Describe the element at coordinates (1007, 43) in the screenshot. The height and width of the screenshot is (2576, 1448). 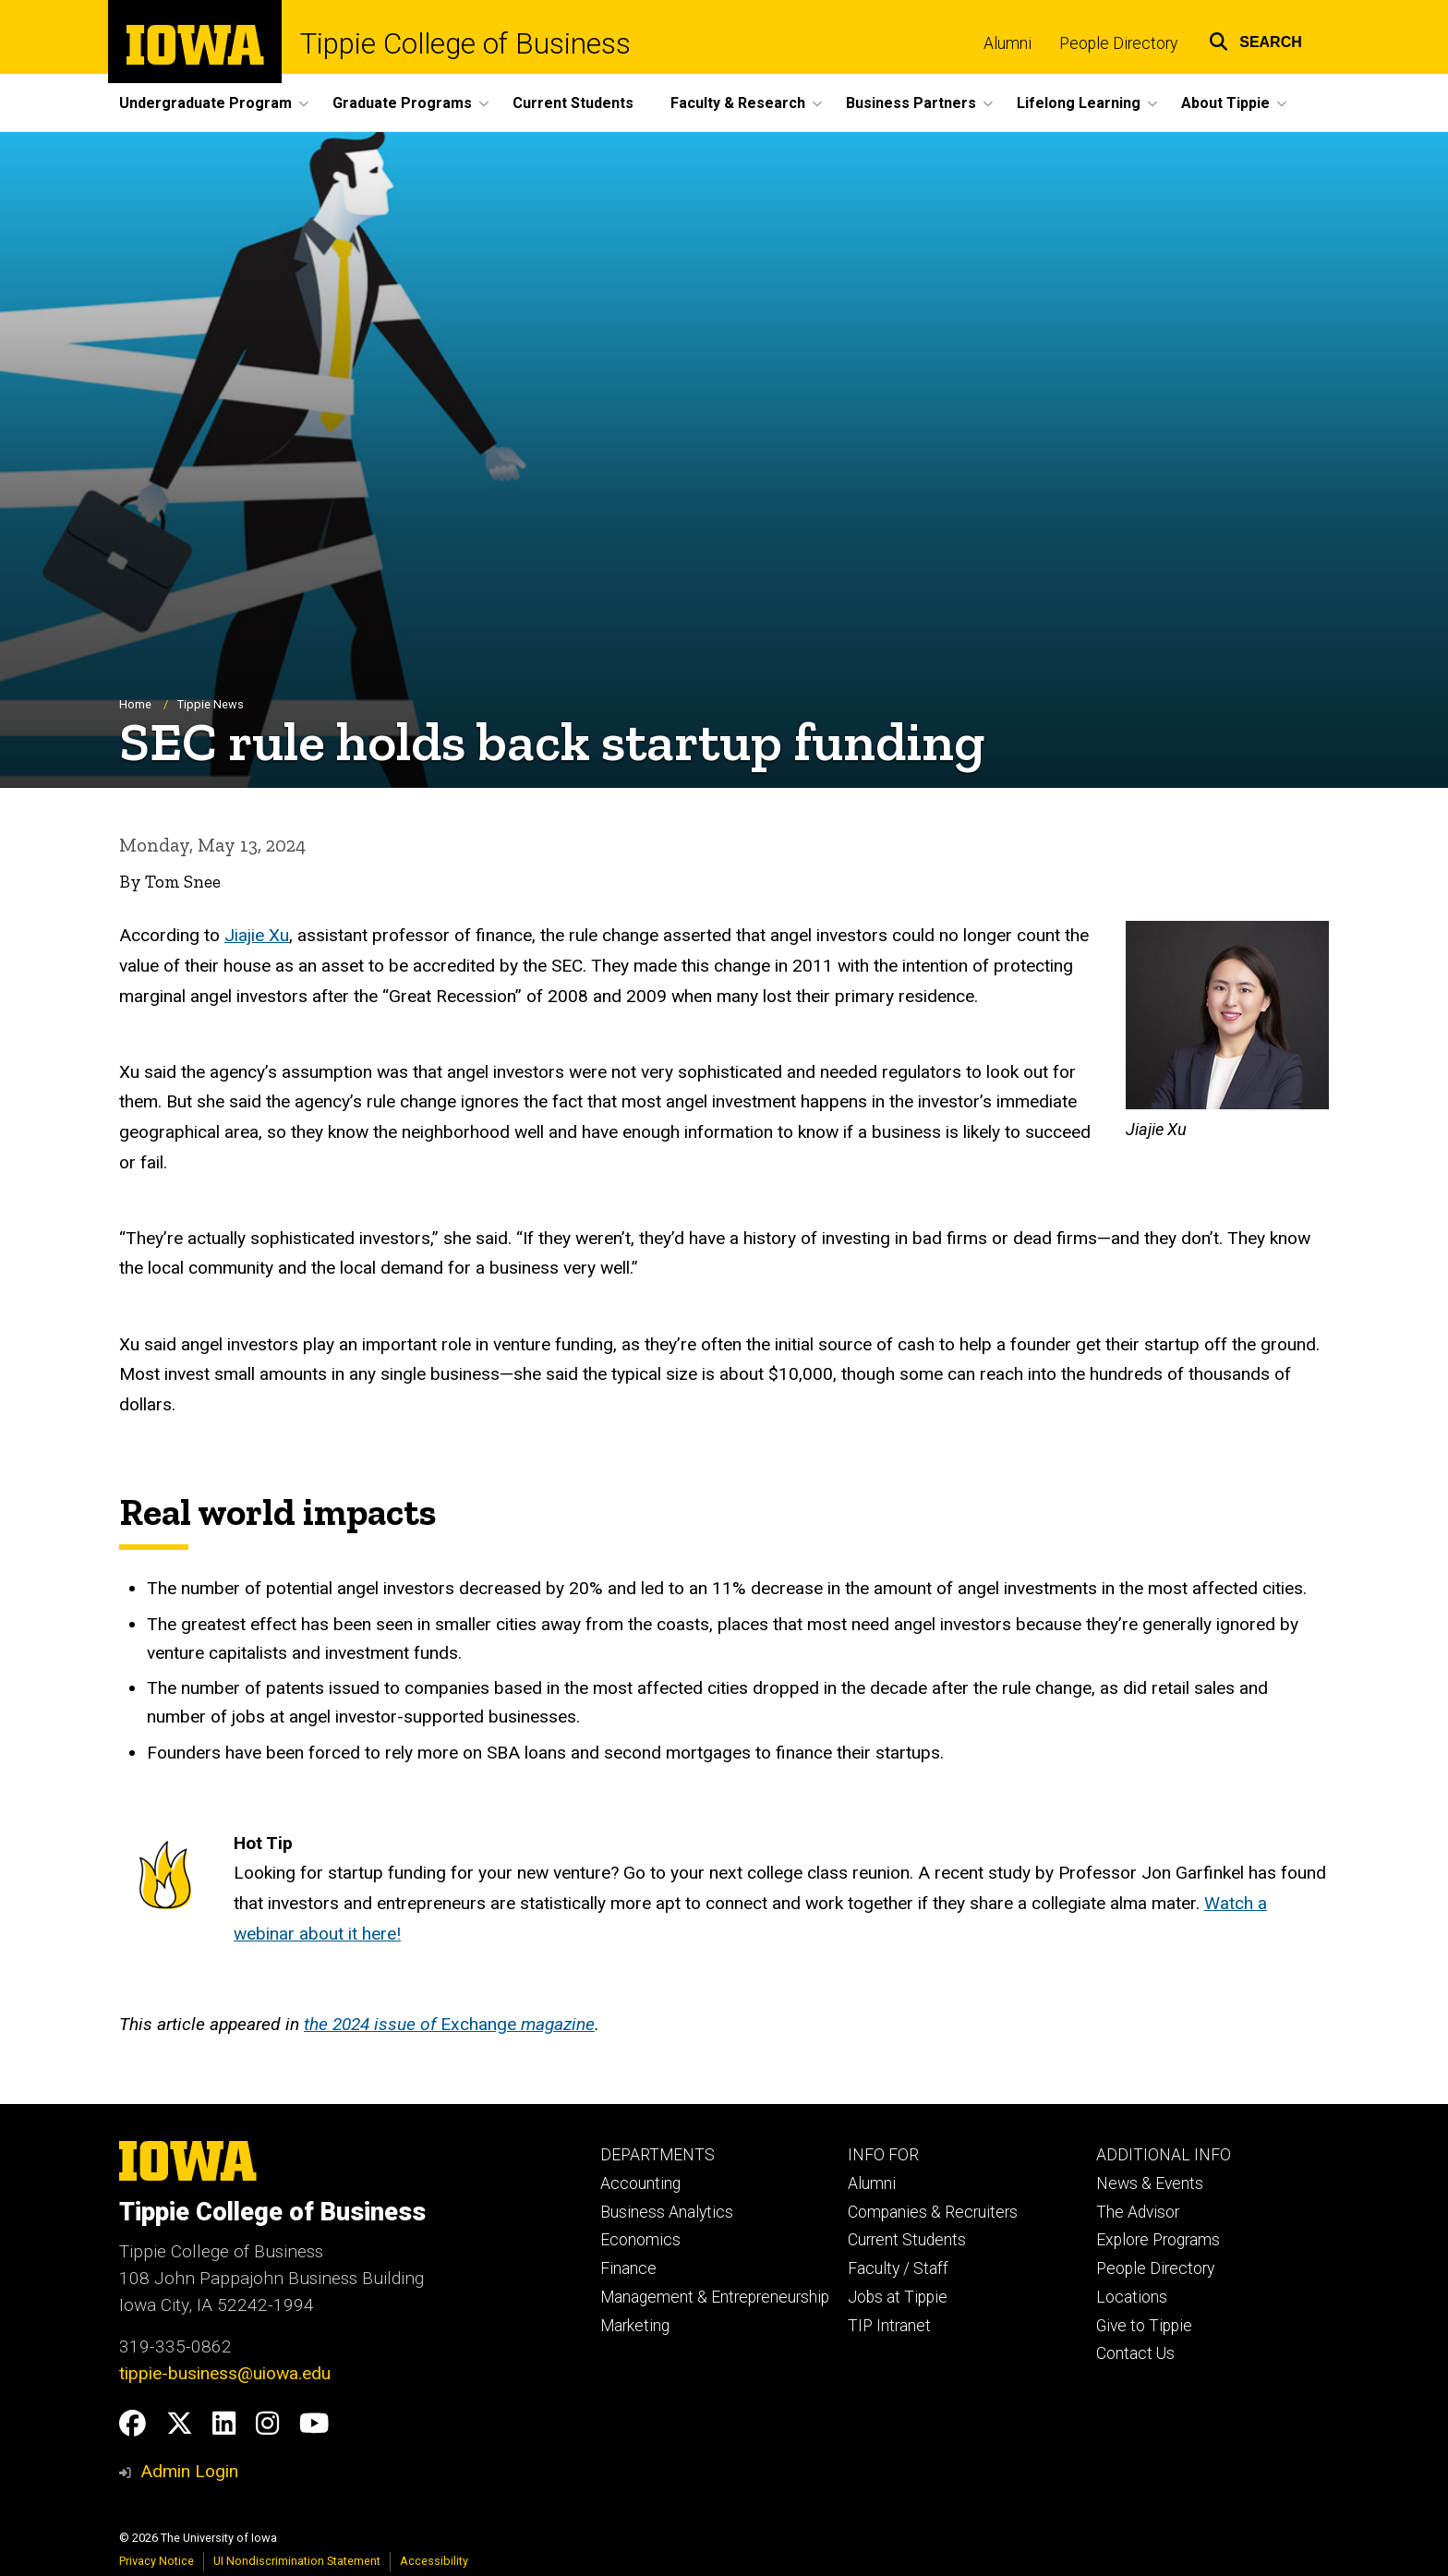
I see `Alumni` at that location.